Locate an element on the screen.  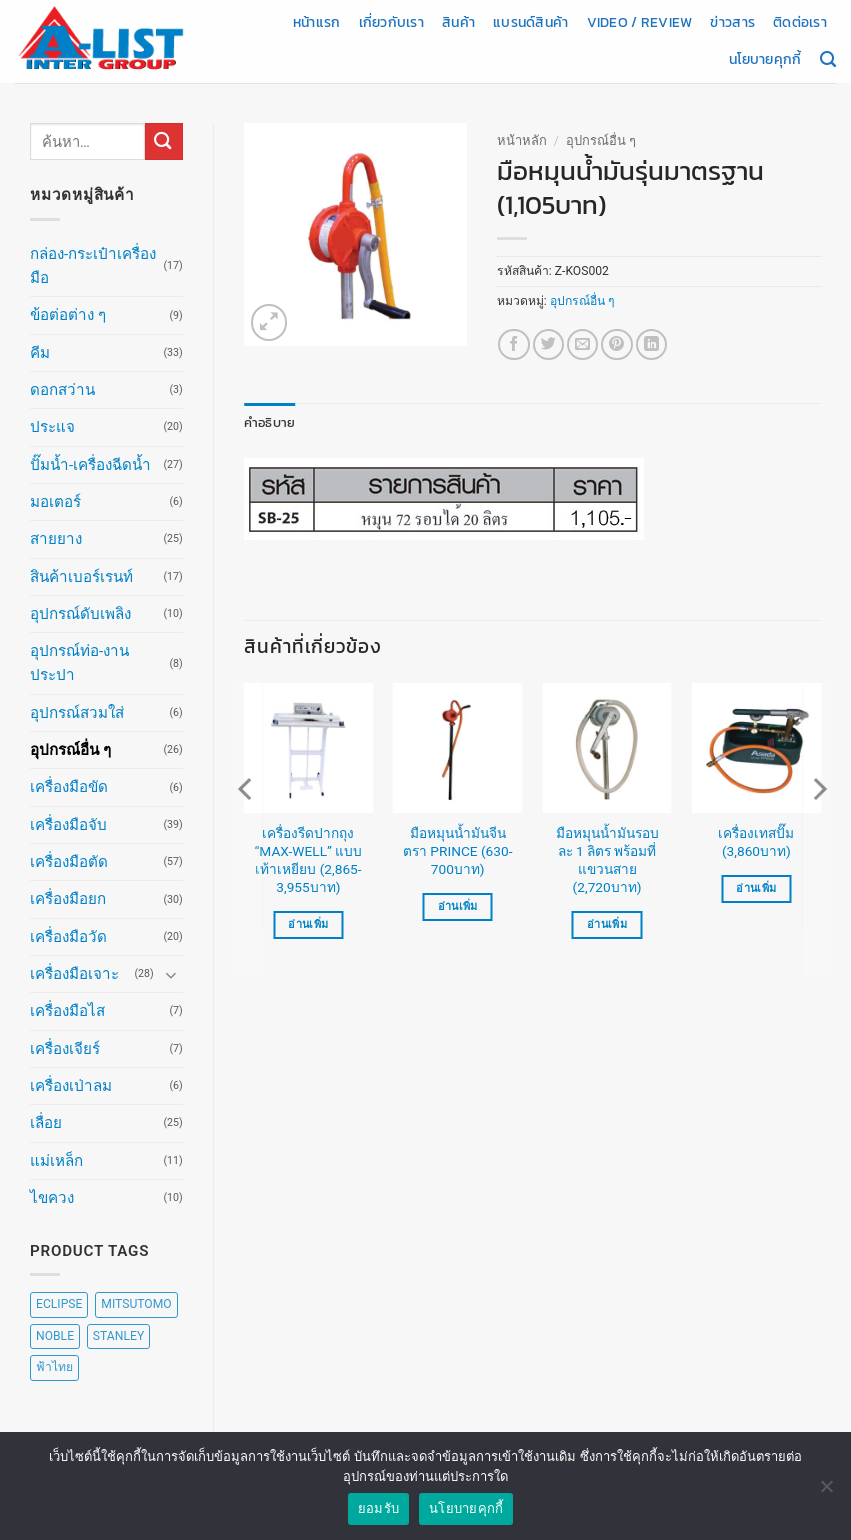
สินค้า is located at coordinates (458, 22).